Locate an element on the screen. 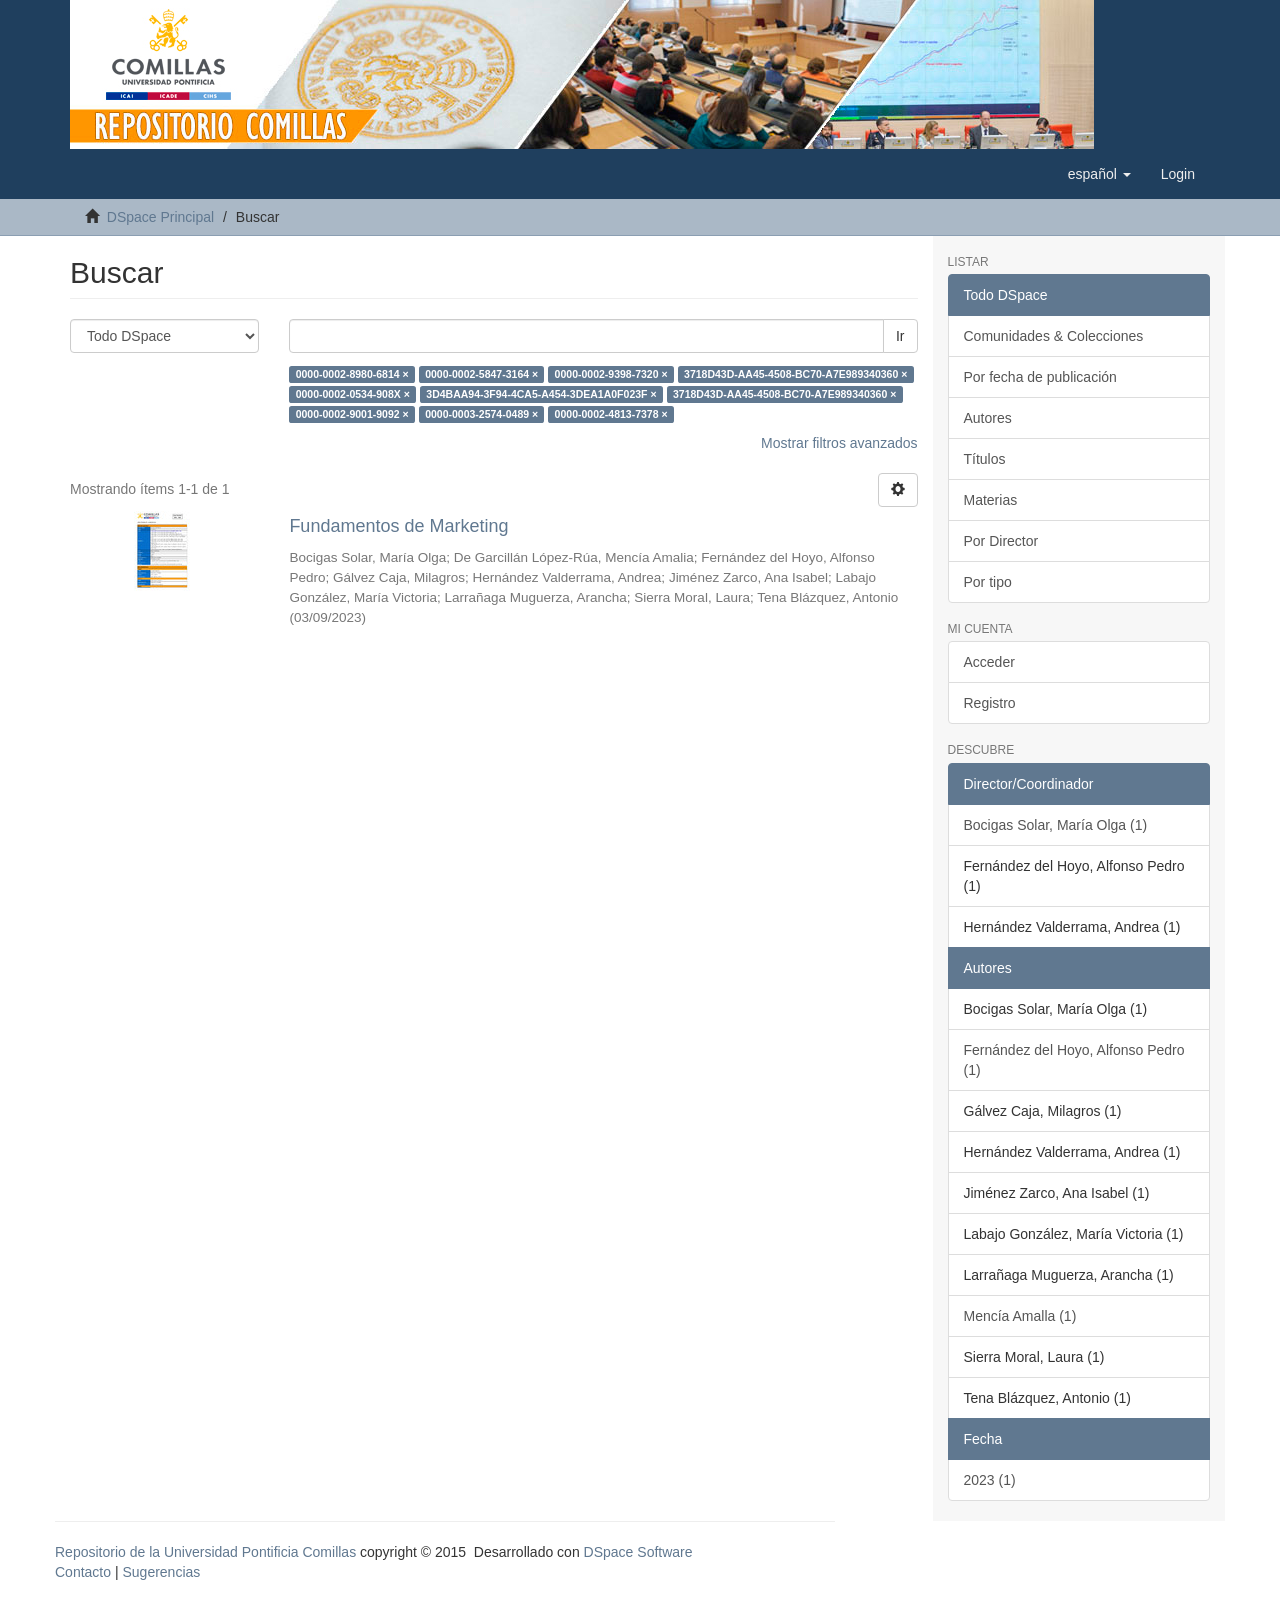 The image size is (1280, 1612). 0000-0002-4813-7378 × is located at coordinates (611, 414).